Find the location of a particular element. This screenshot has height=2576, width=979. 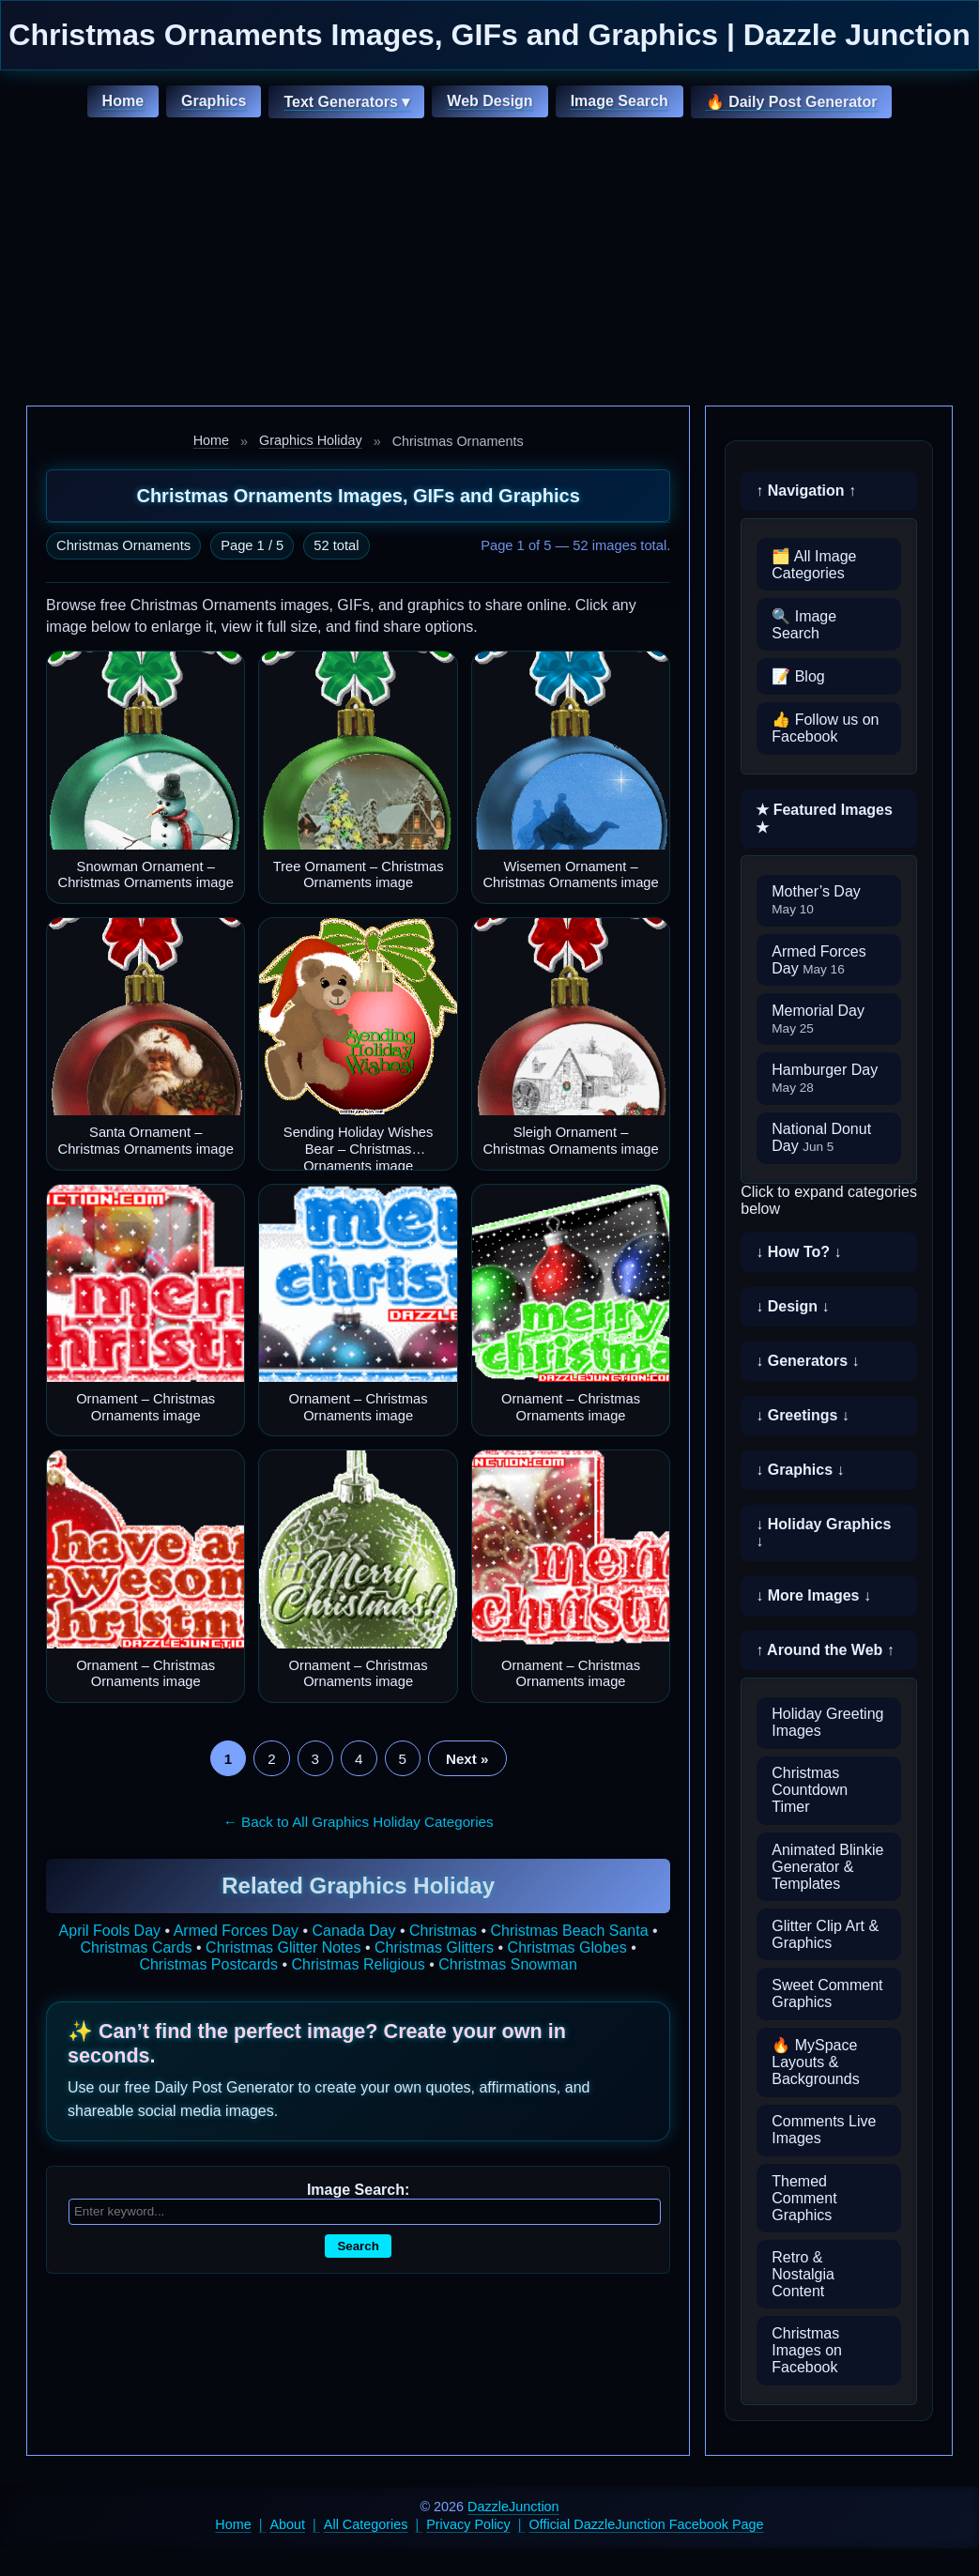

All Categories is located at coordinates (366, 2524).